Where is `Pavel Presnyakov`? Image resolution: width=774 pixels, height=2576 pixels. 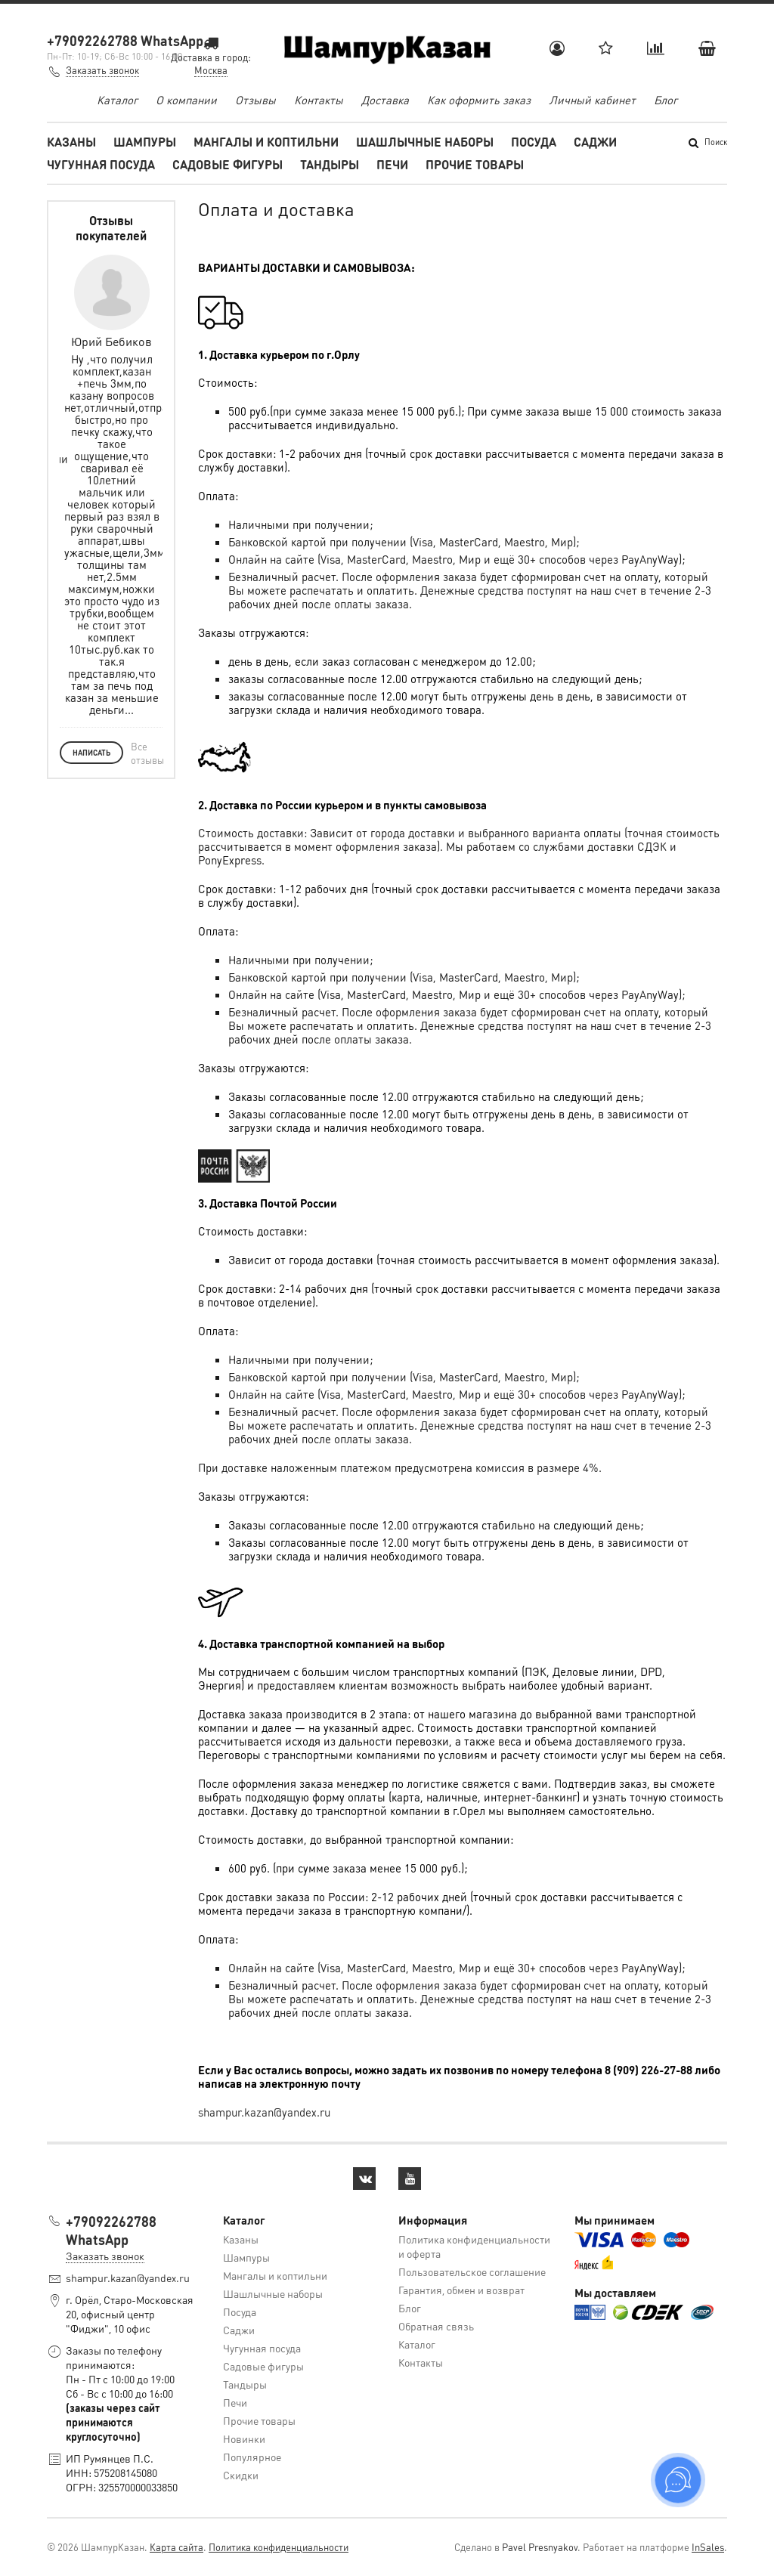 Pavel Presnyakov is located at coordinates (539, 2546).